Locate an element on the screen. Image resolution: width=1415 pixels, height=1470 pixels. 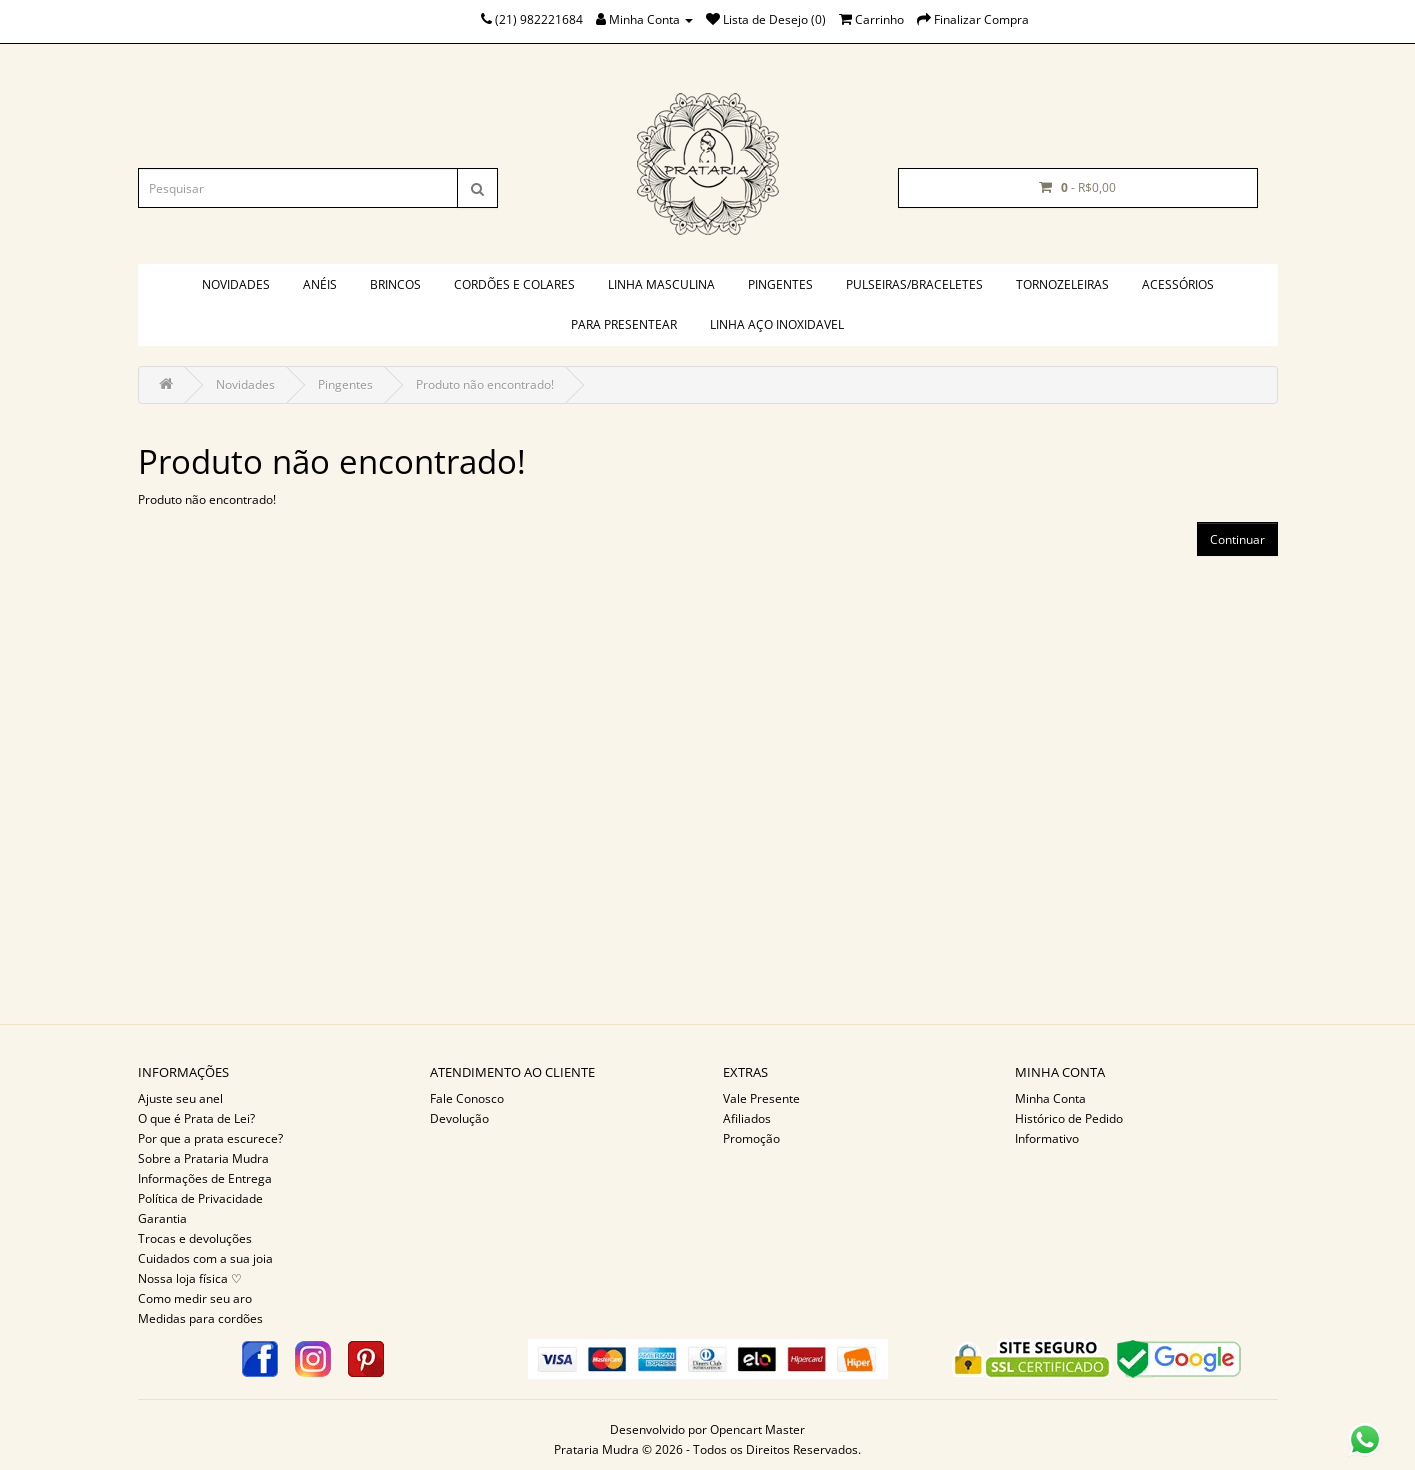
Devolução is located at coordinates (459, 1118).